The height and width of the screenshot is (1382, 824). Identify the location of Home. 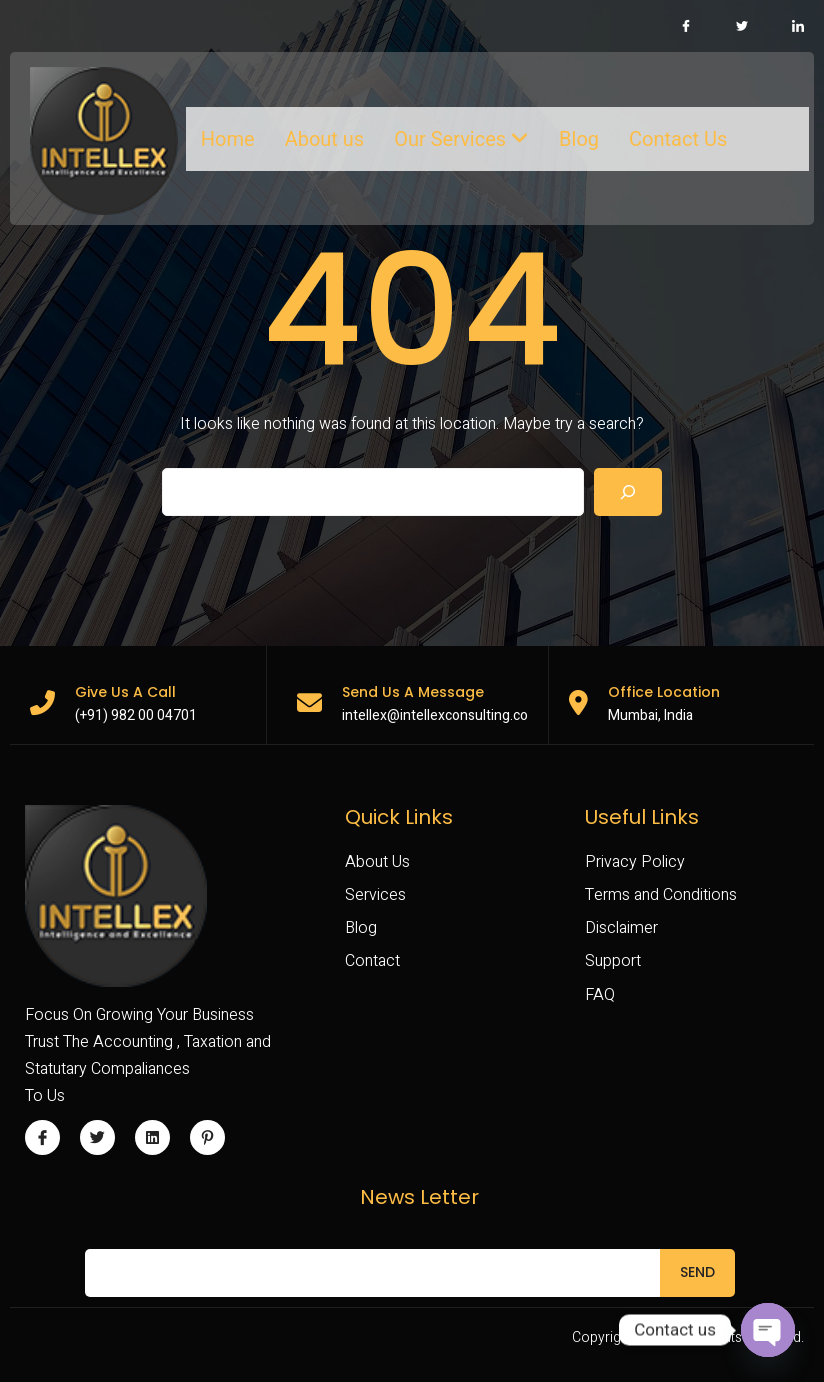
(228, 139).